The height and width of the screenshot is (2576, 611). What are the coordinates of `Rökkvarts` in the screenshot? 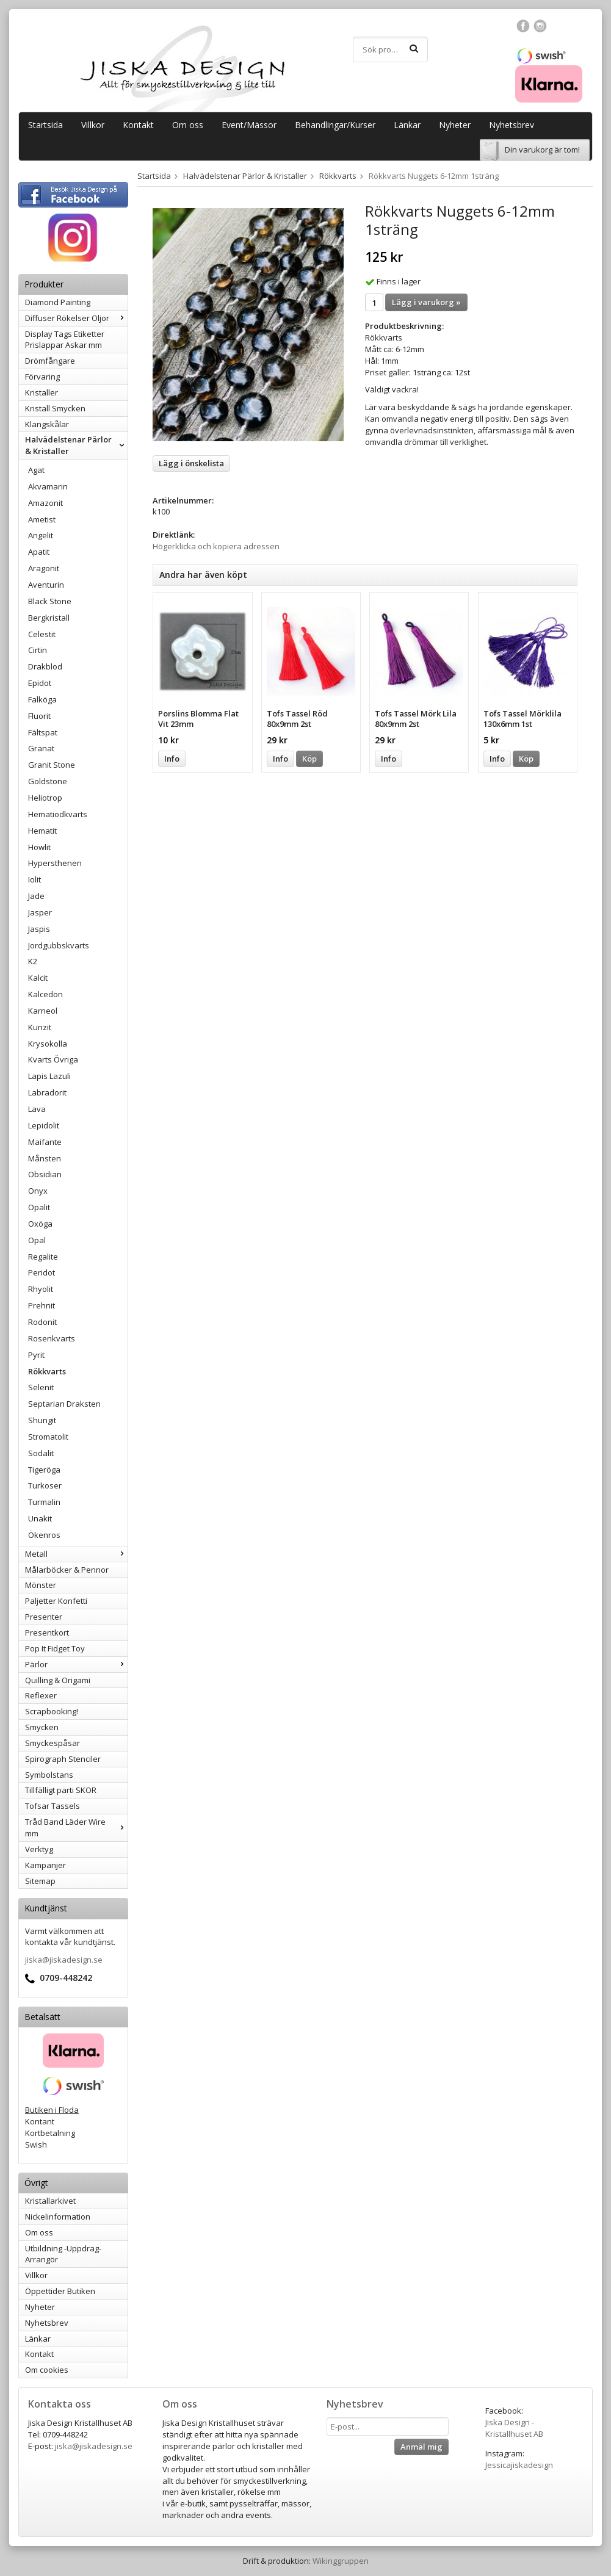 It's located at (47, 1371).